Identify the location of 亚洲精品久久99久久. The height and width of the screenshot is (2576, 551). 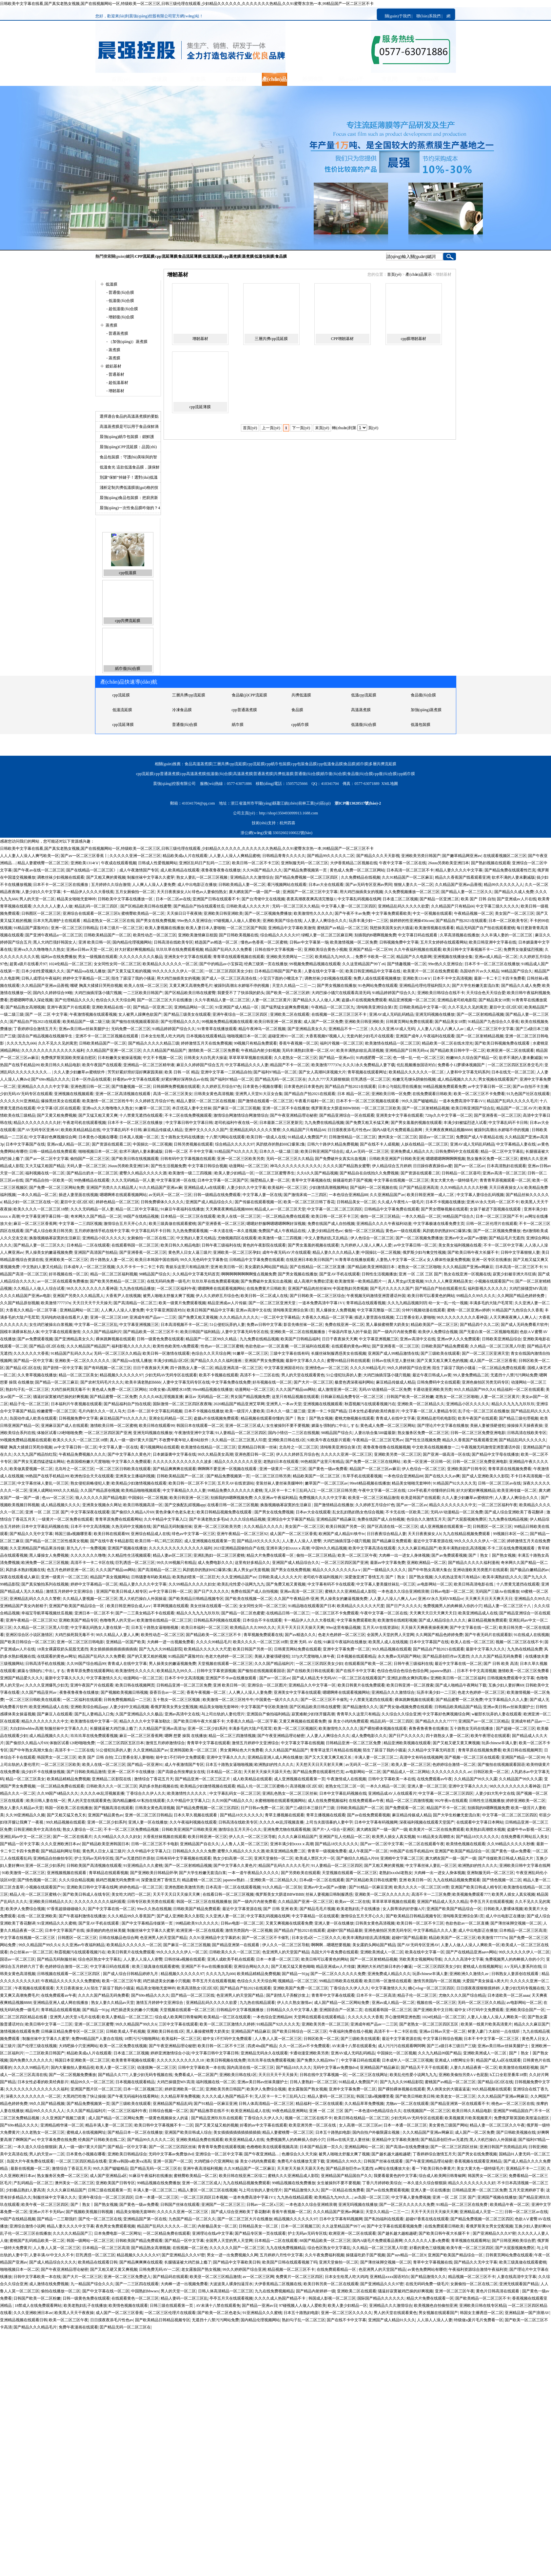
(532, 1598).